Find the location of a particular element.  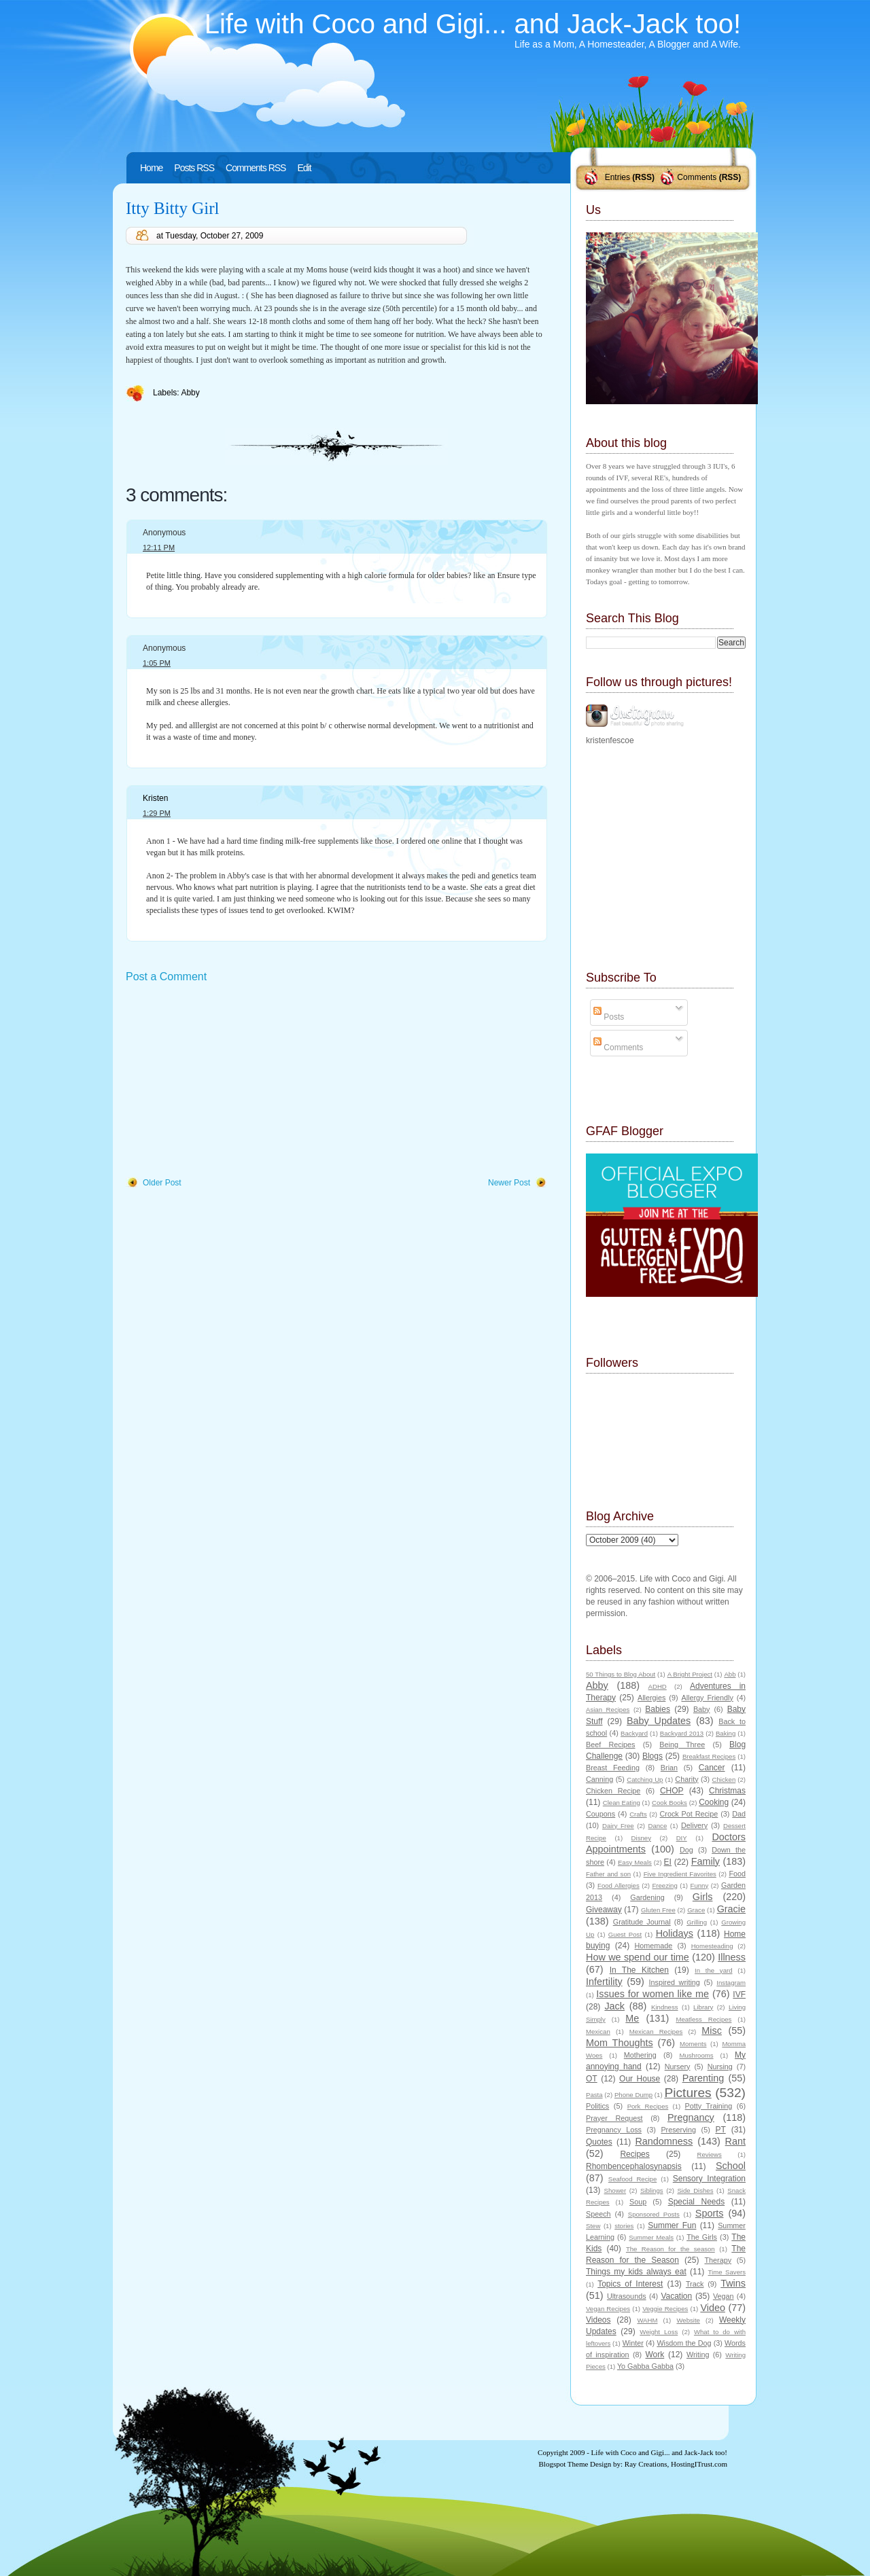

Recipes is located at coordinates (634, 2154).